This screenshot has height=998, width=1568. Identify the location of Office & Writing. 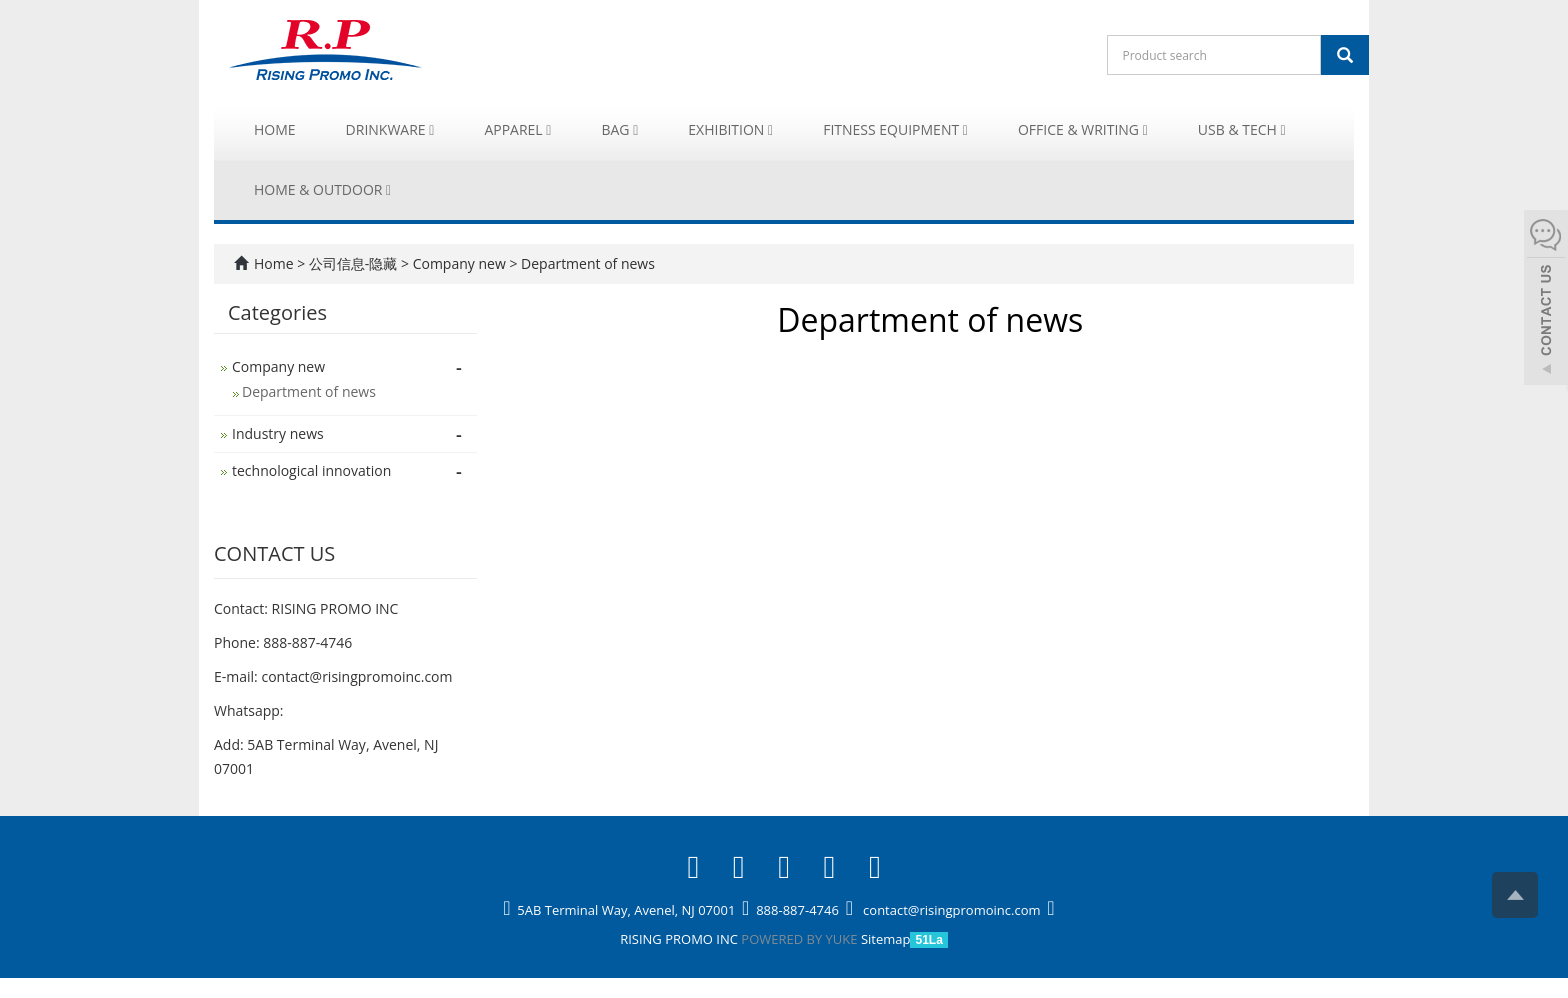
(1083, 129).